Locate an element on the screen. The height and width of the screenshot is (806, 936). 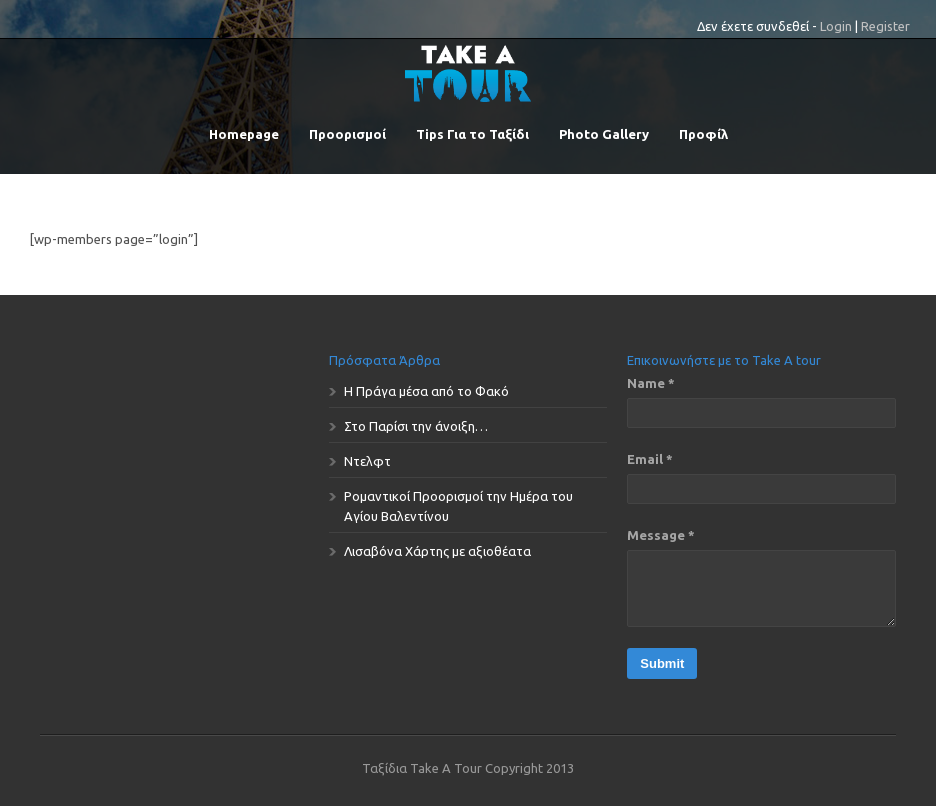
Λισαβόνα Χάρτης με αξιοθέατα is located at coordinates (437, 551).